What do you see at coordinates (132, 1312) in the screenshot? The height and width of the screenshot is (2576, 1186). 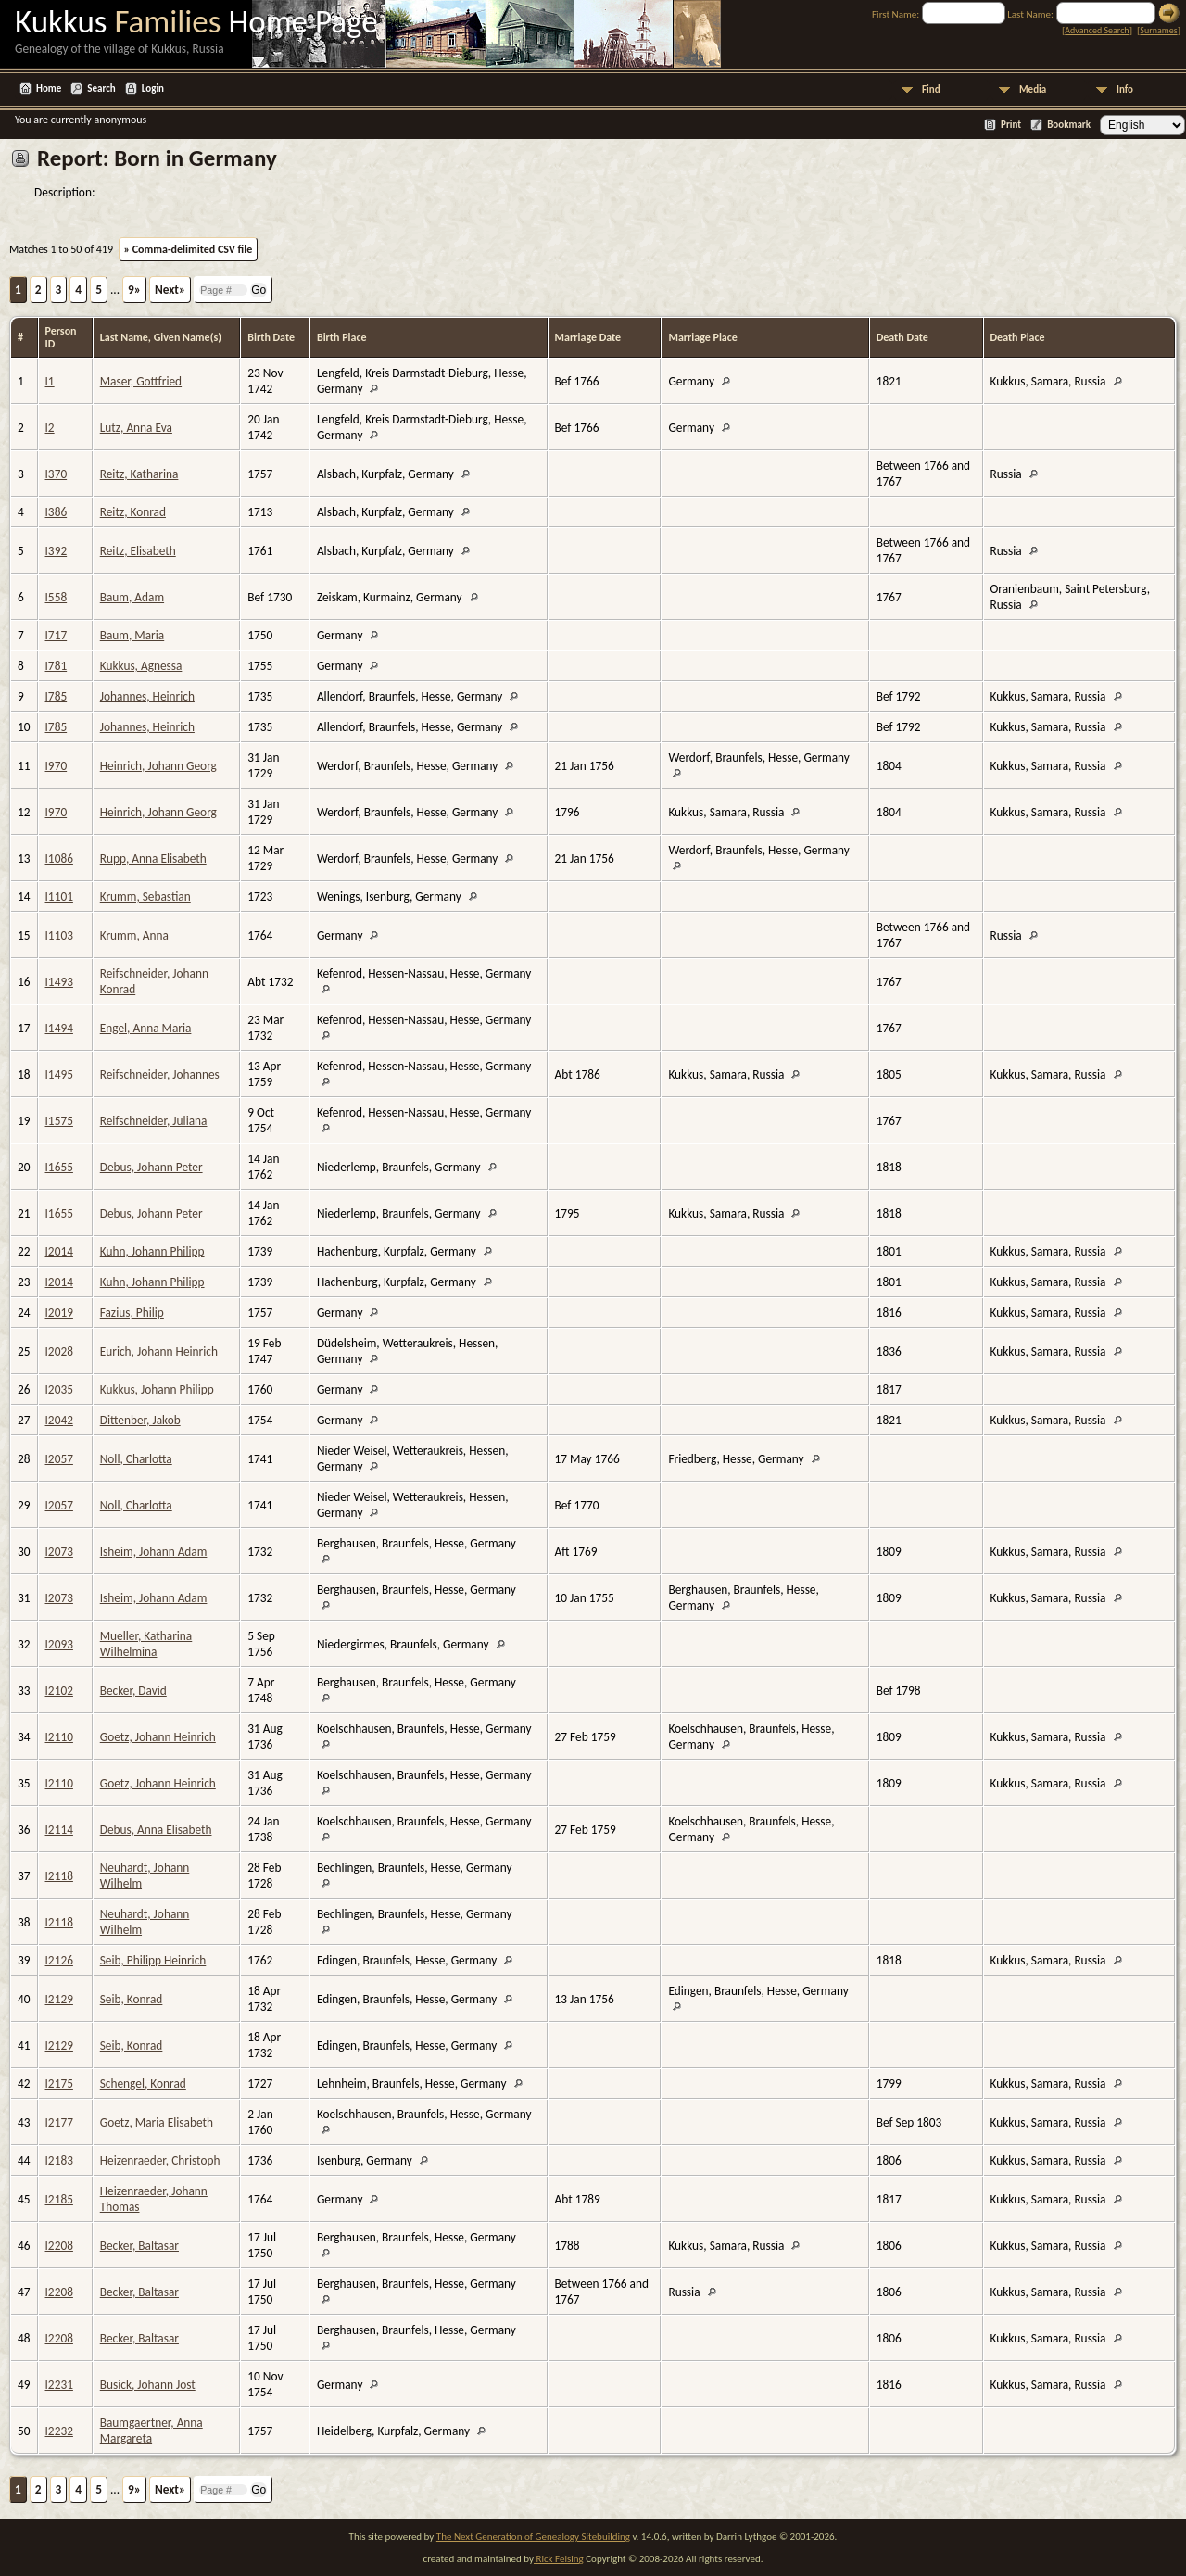 I see `Fazius, Philip` at bounding box center [132, 1312].